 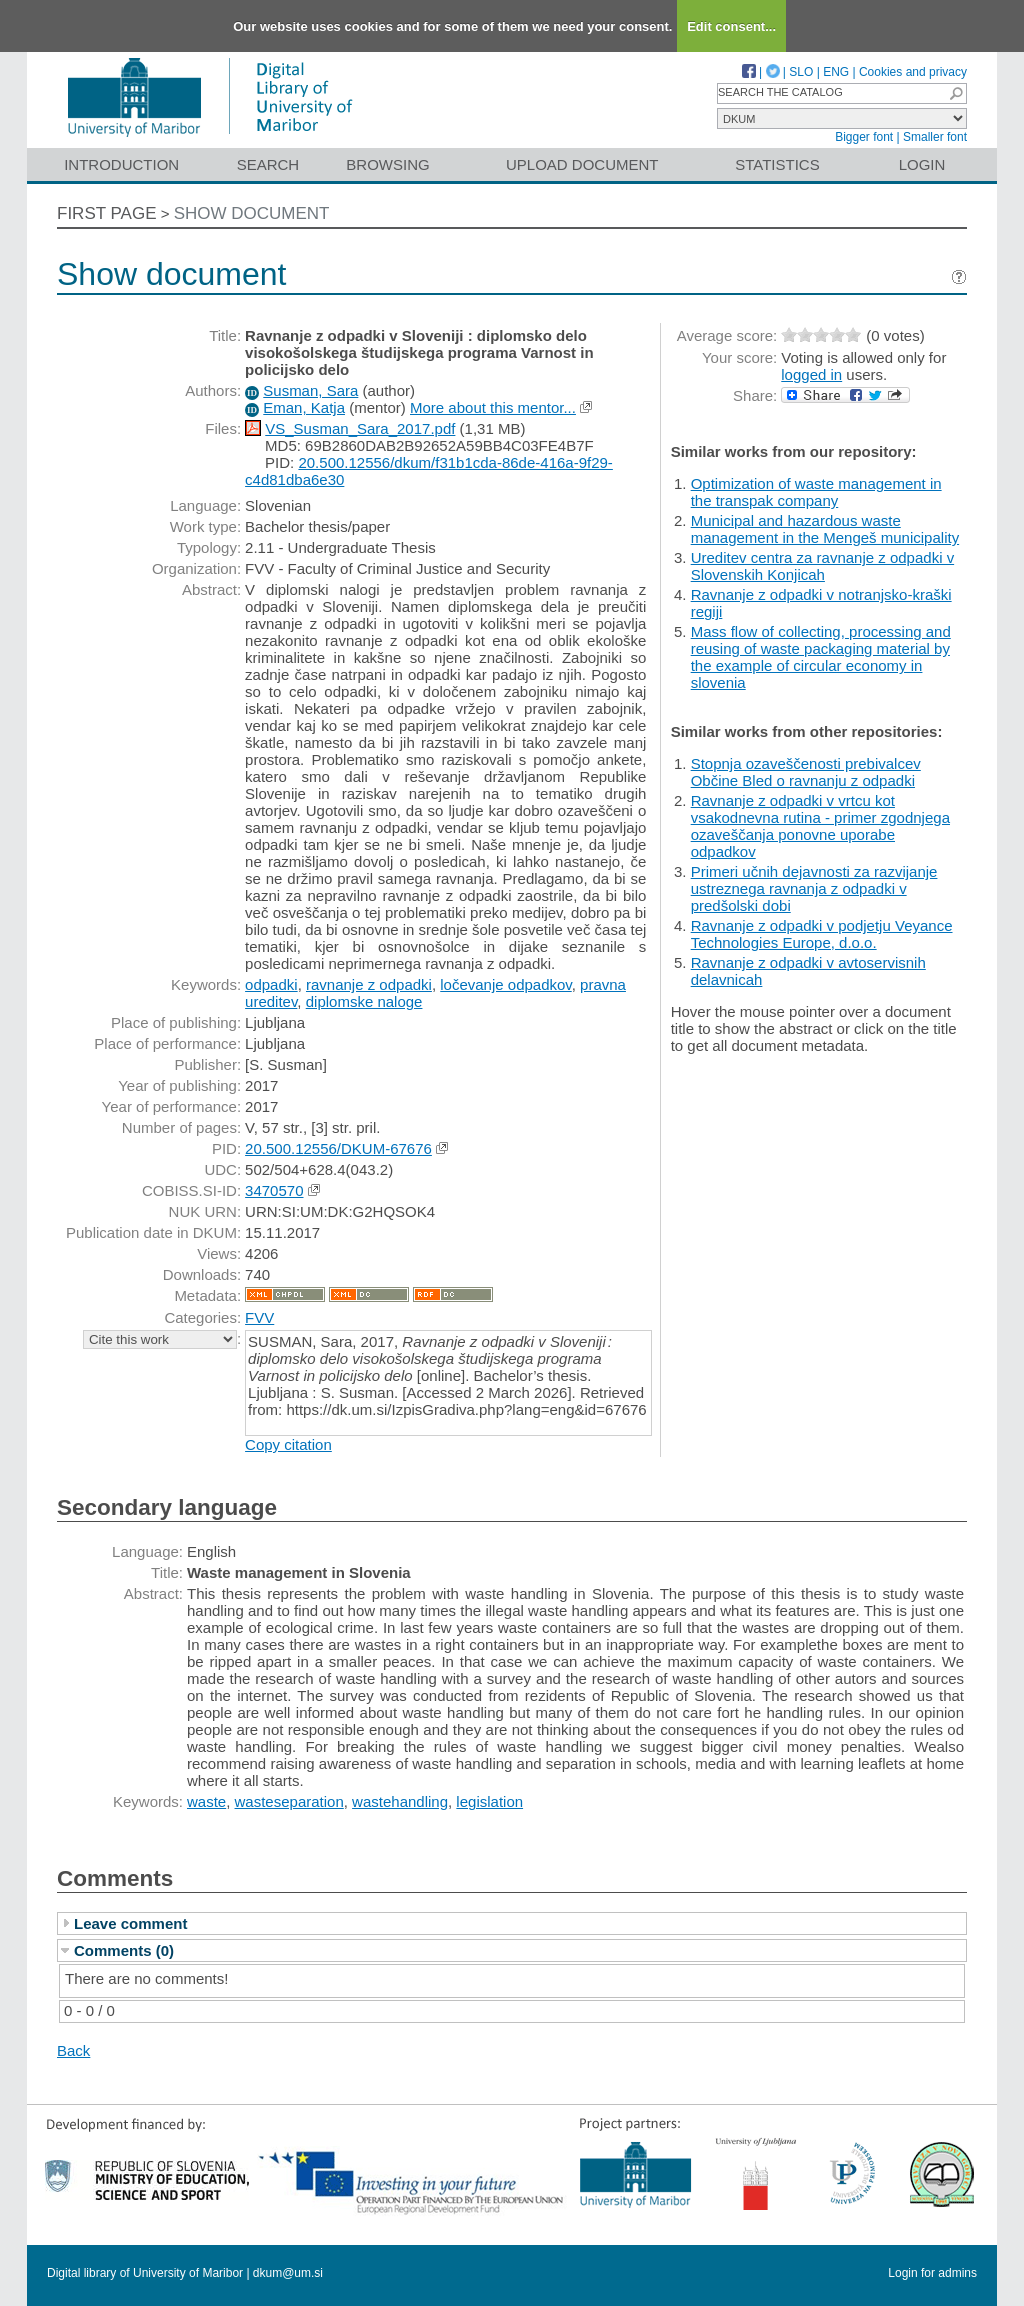 What do you see at coordinates (814, 888) in the screenshot?
I see `Primeri učnih dejavnosti za razvijanje ustreznega ravnanja z odpadki v predšolski dobi` at bounding box center [814, 888].